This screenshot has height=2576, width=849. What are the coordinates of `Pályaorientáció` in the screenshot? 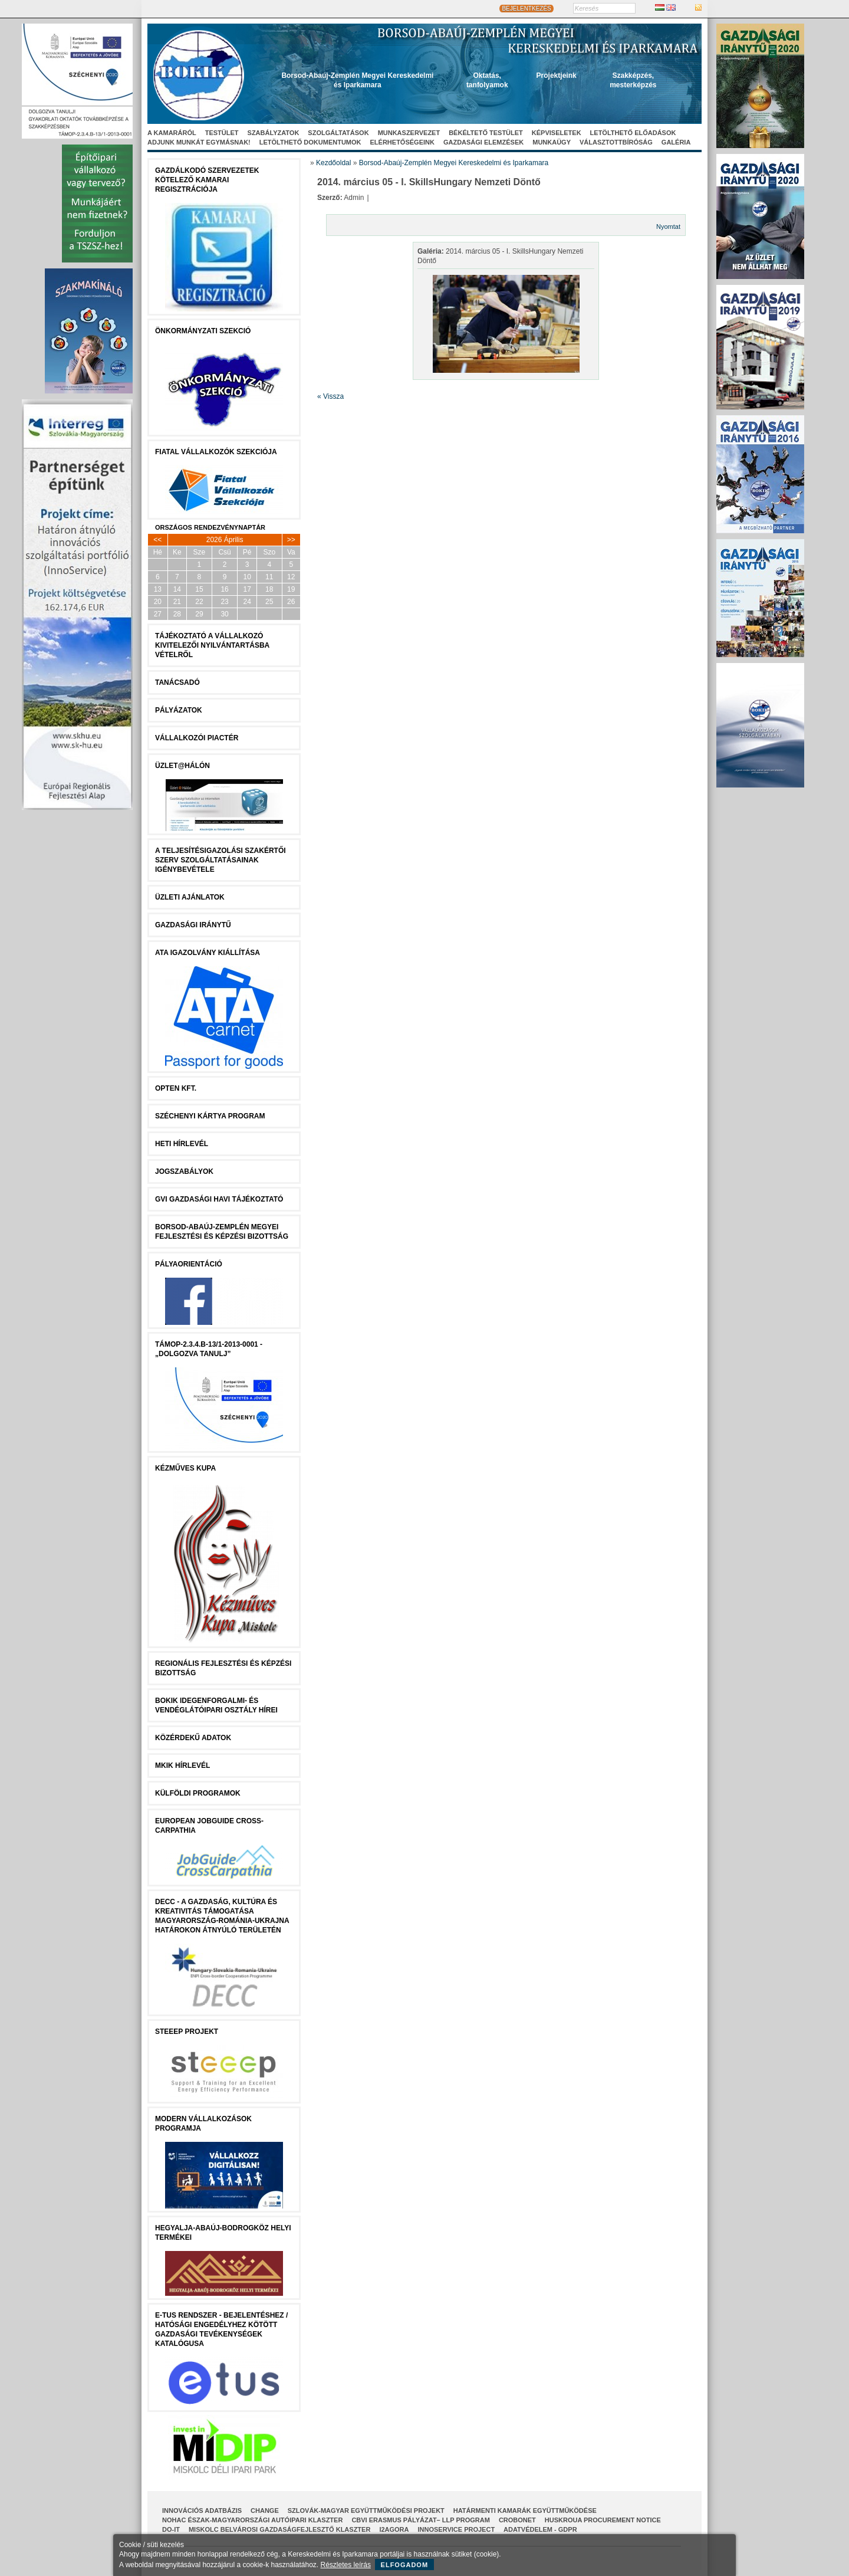 It's located at (188, 1264).